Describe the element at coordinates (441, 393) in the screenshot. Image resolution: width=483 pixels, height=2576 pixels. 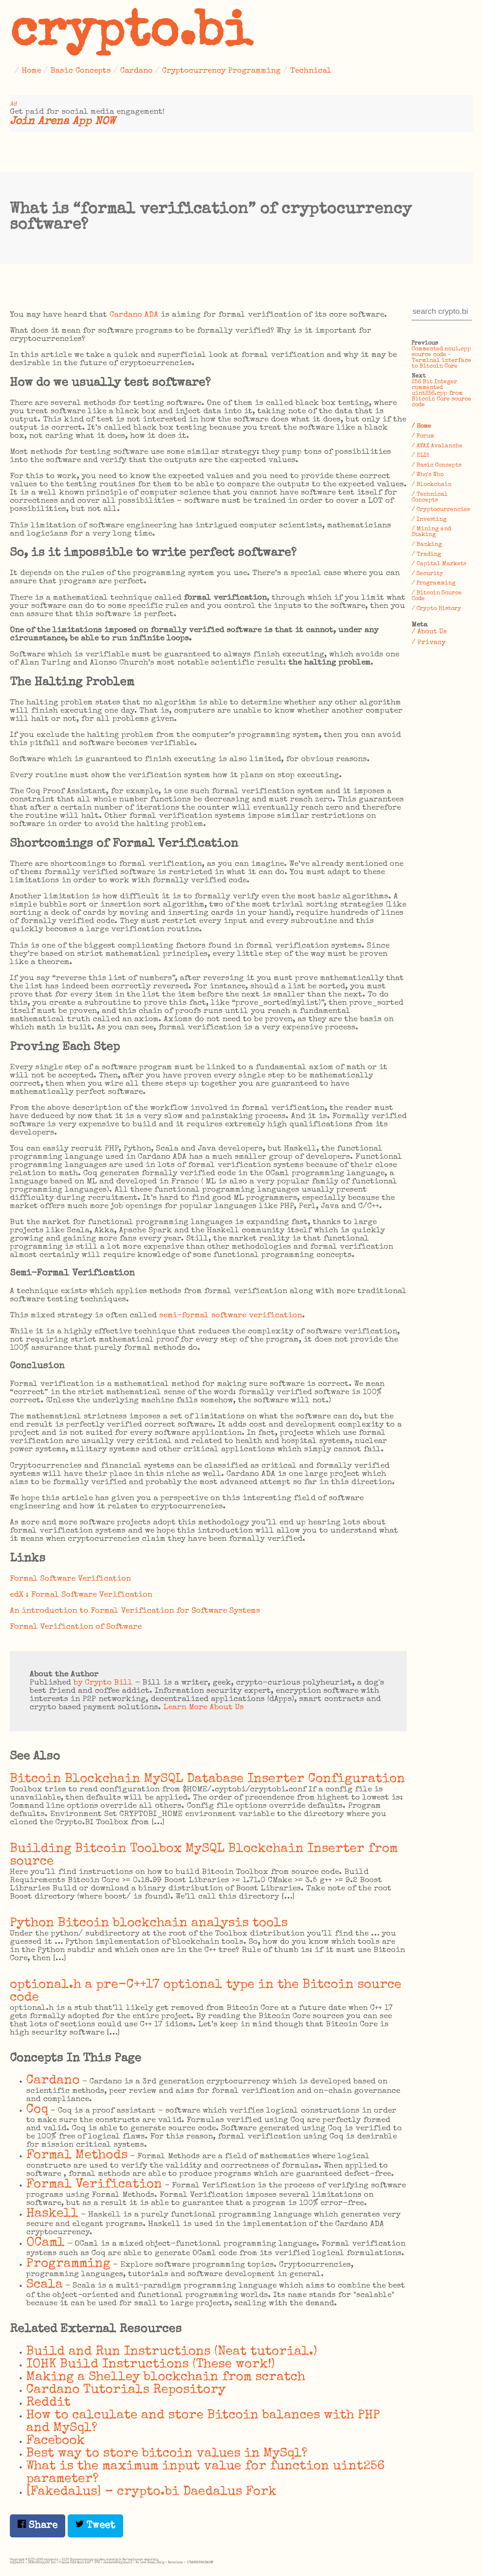
I see `256 Bit Integer commented uint256.cpp from Bitcoin Core source code` at that location.